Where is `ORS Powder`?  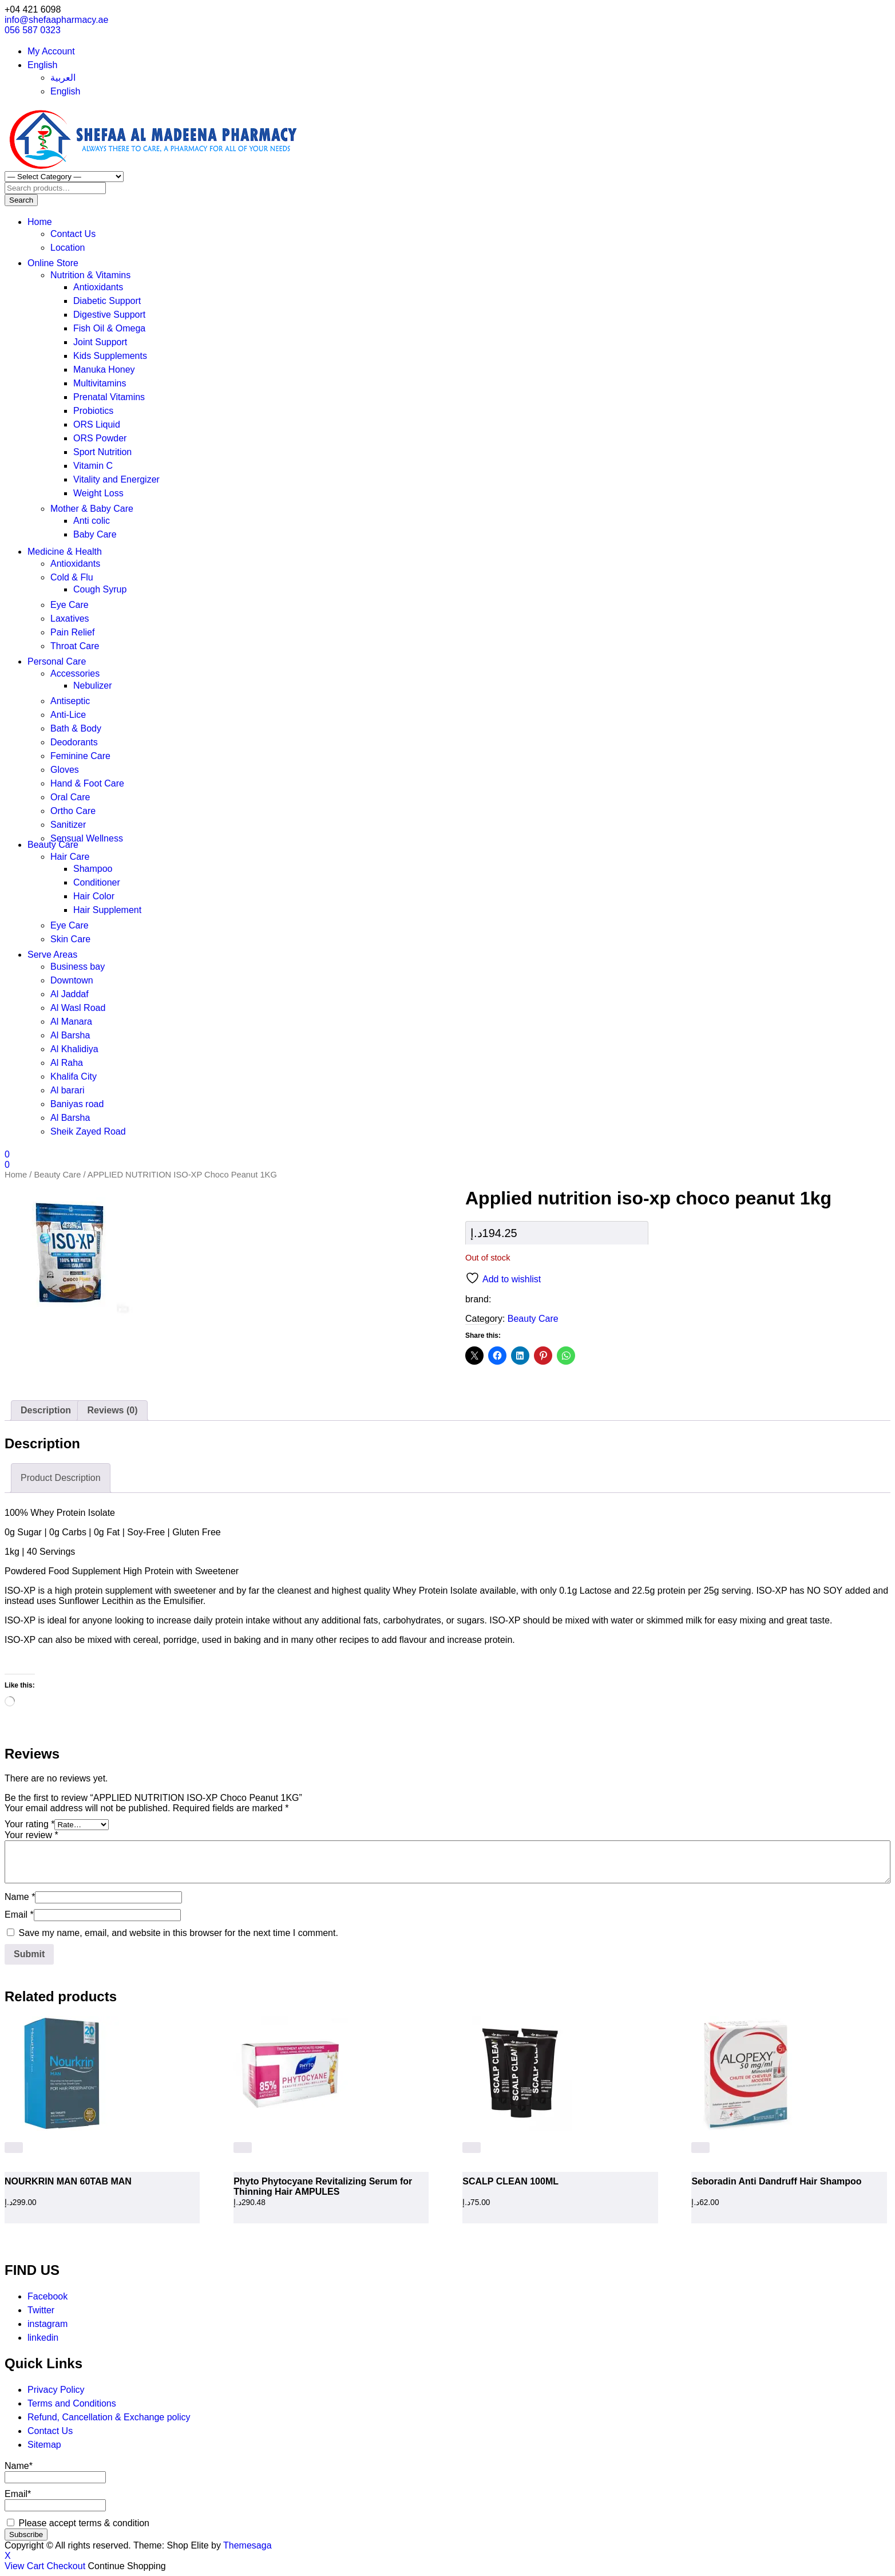
ORS Powder is located at coordinates (99, 438).